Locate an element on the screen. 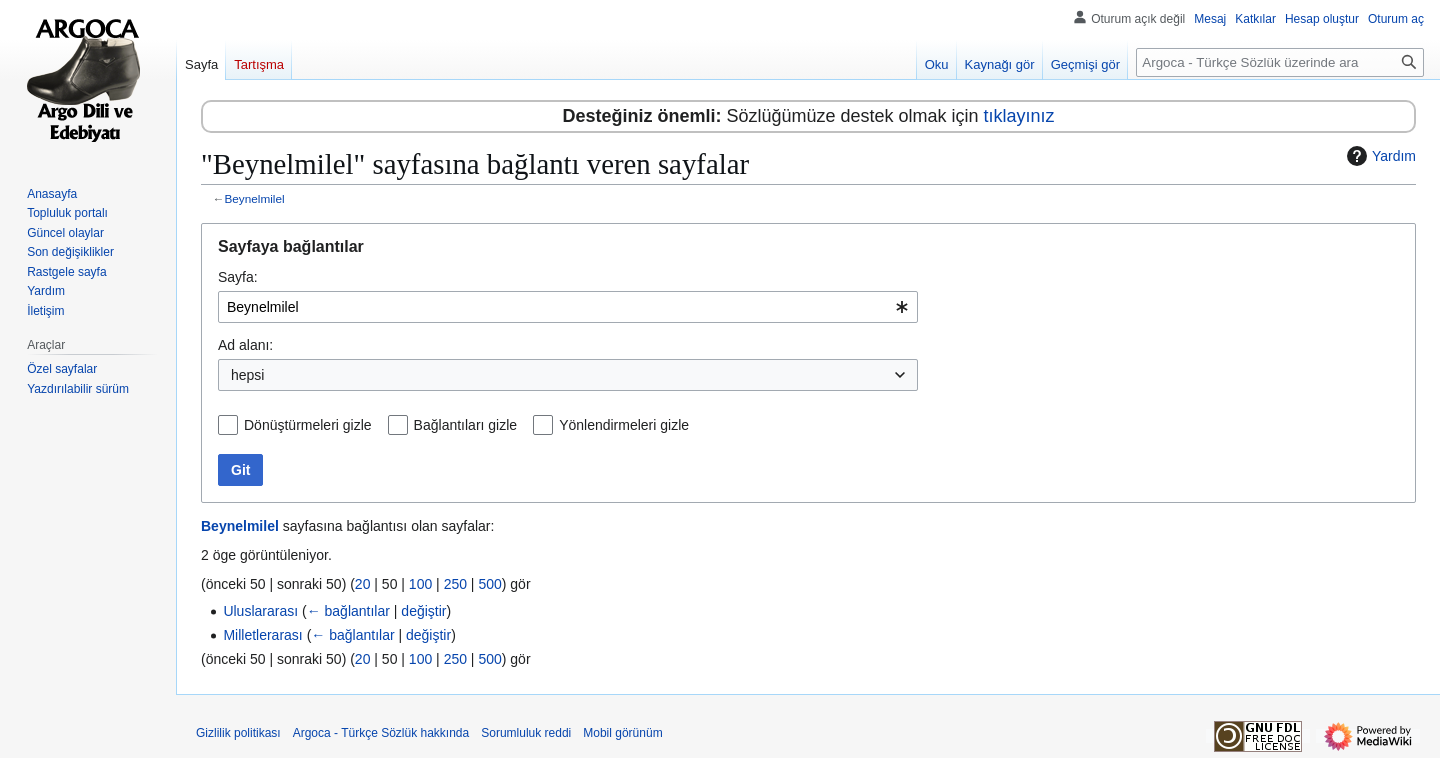 The height and width of the screenshot is (758, 1440). [combobox] is located at coordinates (568, 307).